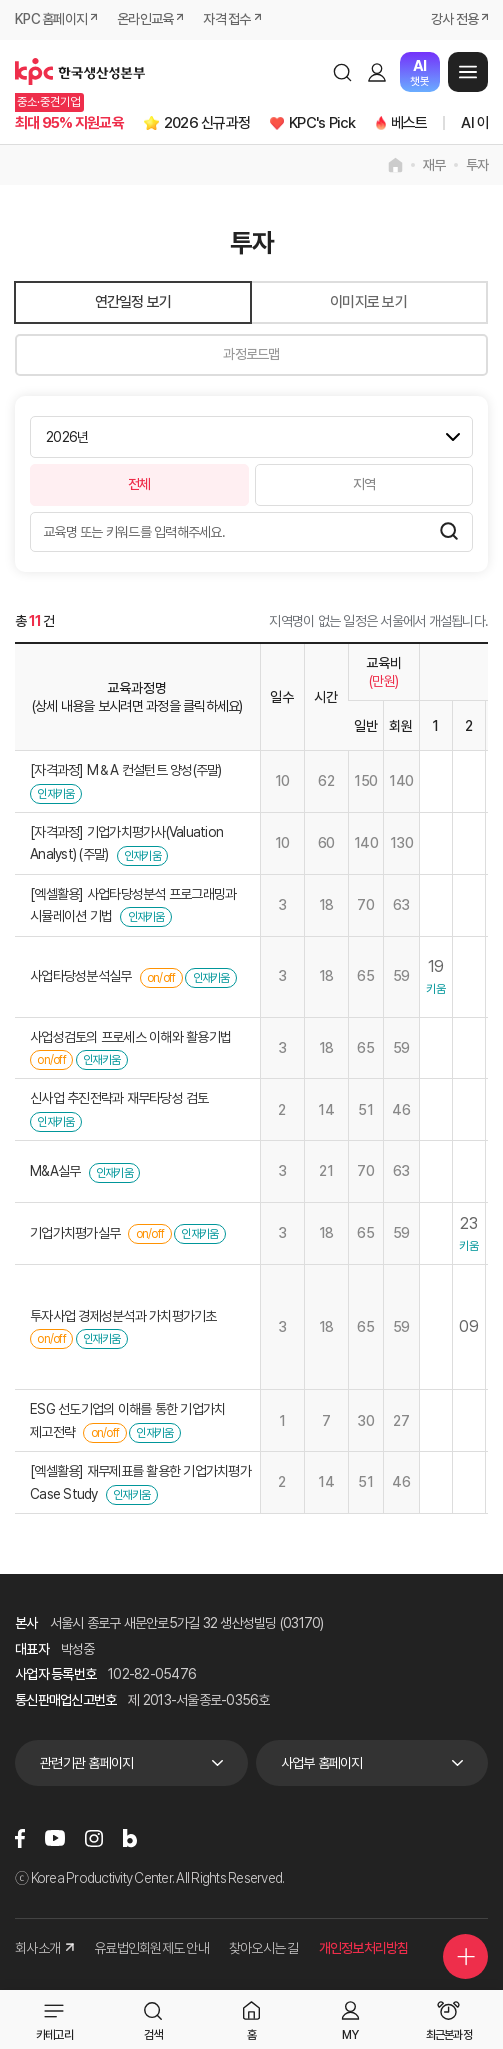  I want to click on [자격과정] M＆A 컨설턴트 양성(주말), so click(126, 770).